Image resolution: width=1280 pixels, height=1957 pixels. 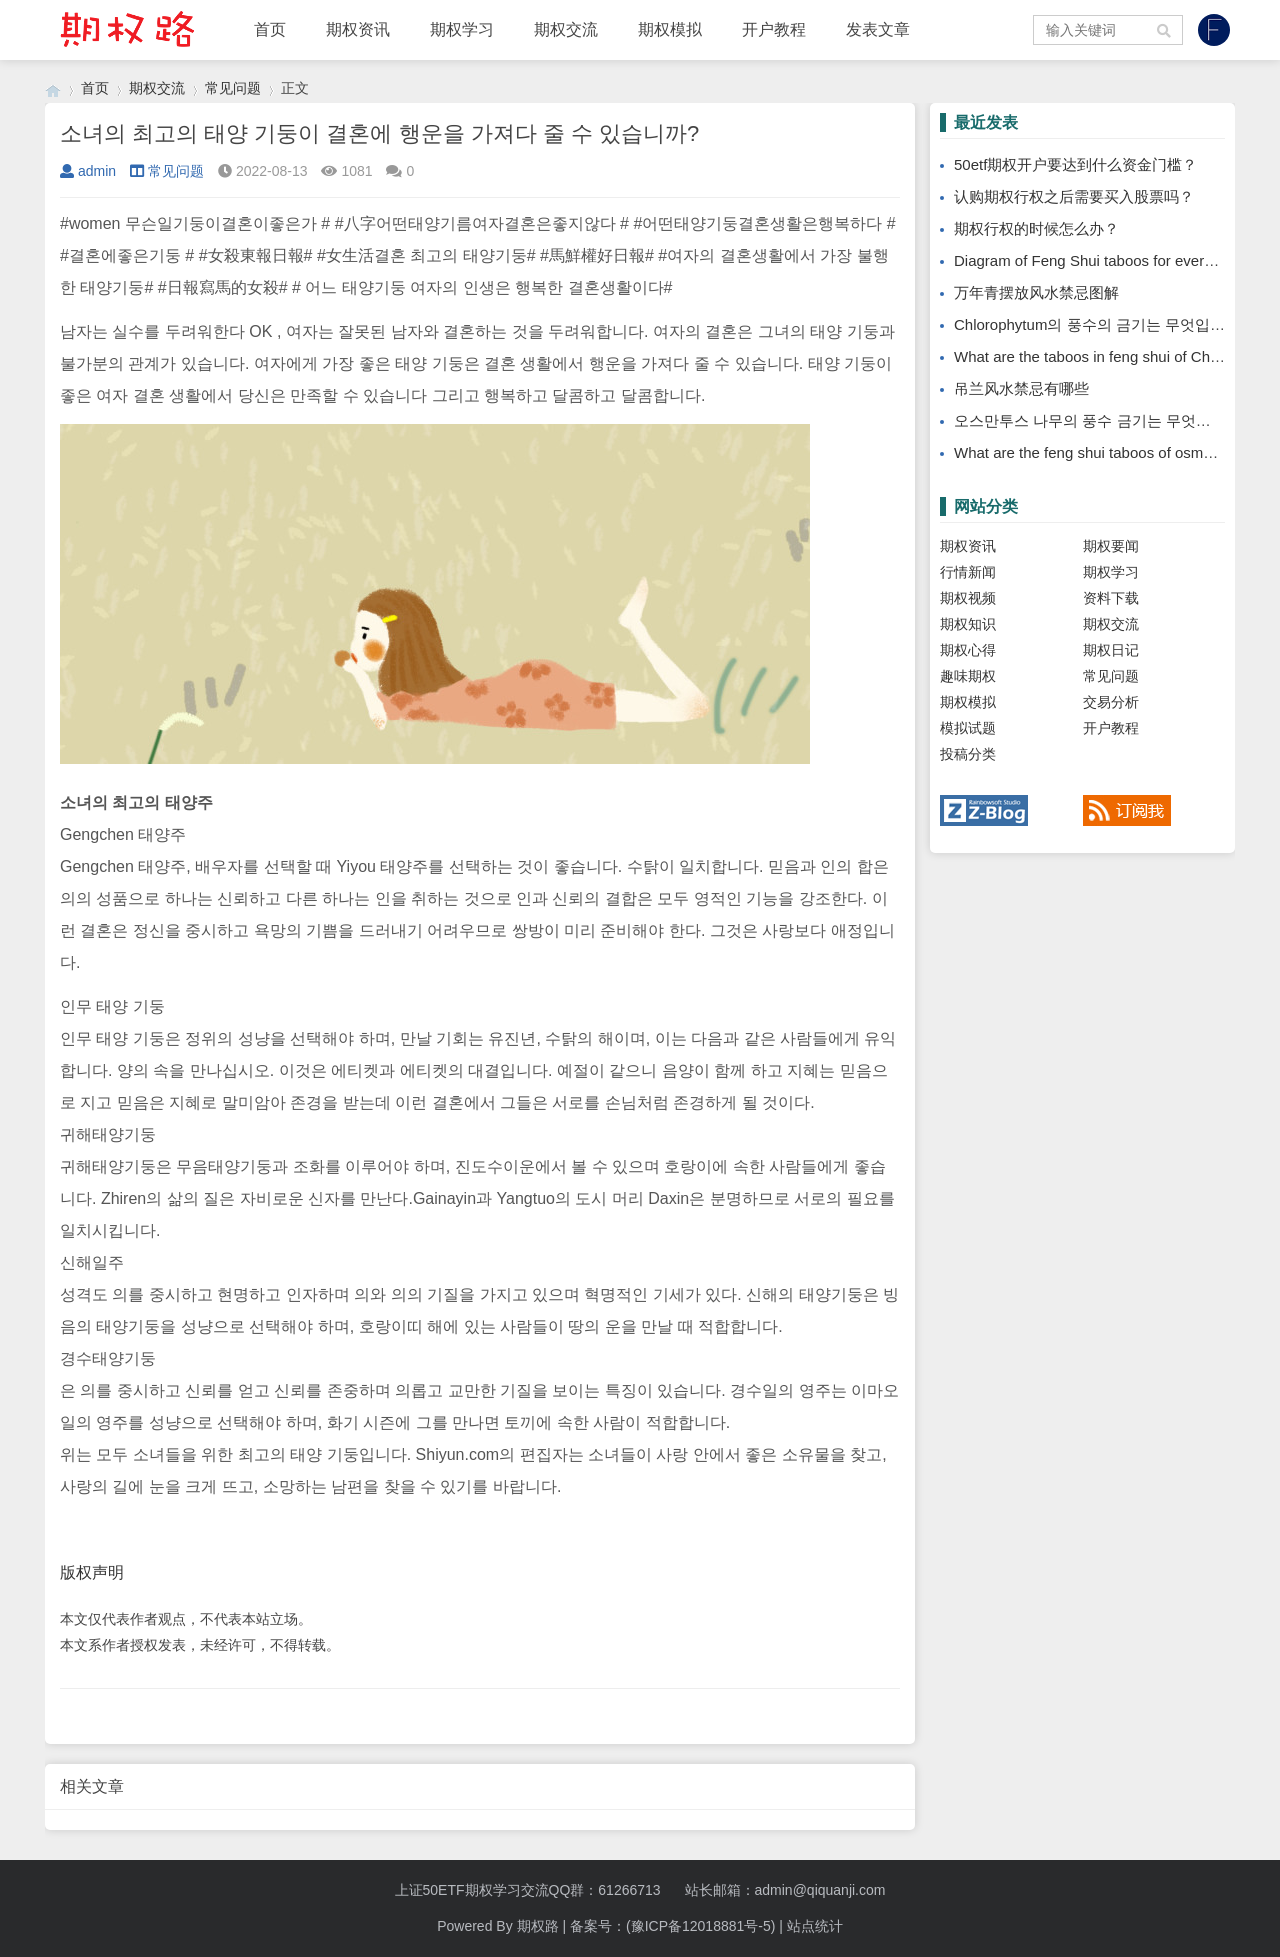 What do you see at coordinates (968, 624) in the screenshot?
I see `期权知识` at bounding box center [968, 624].